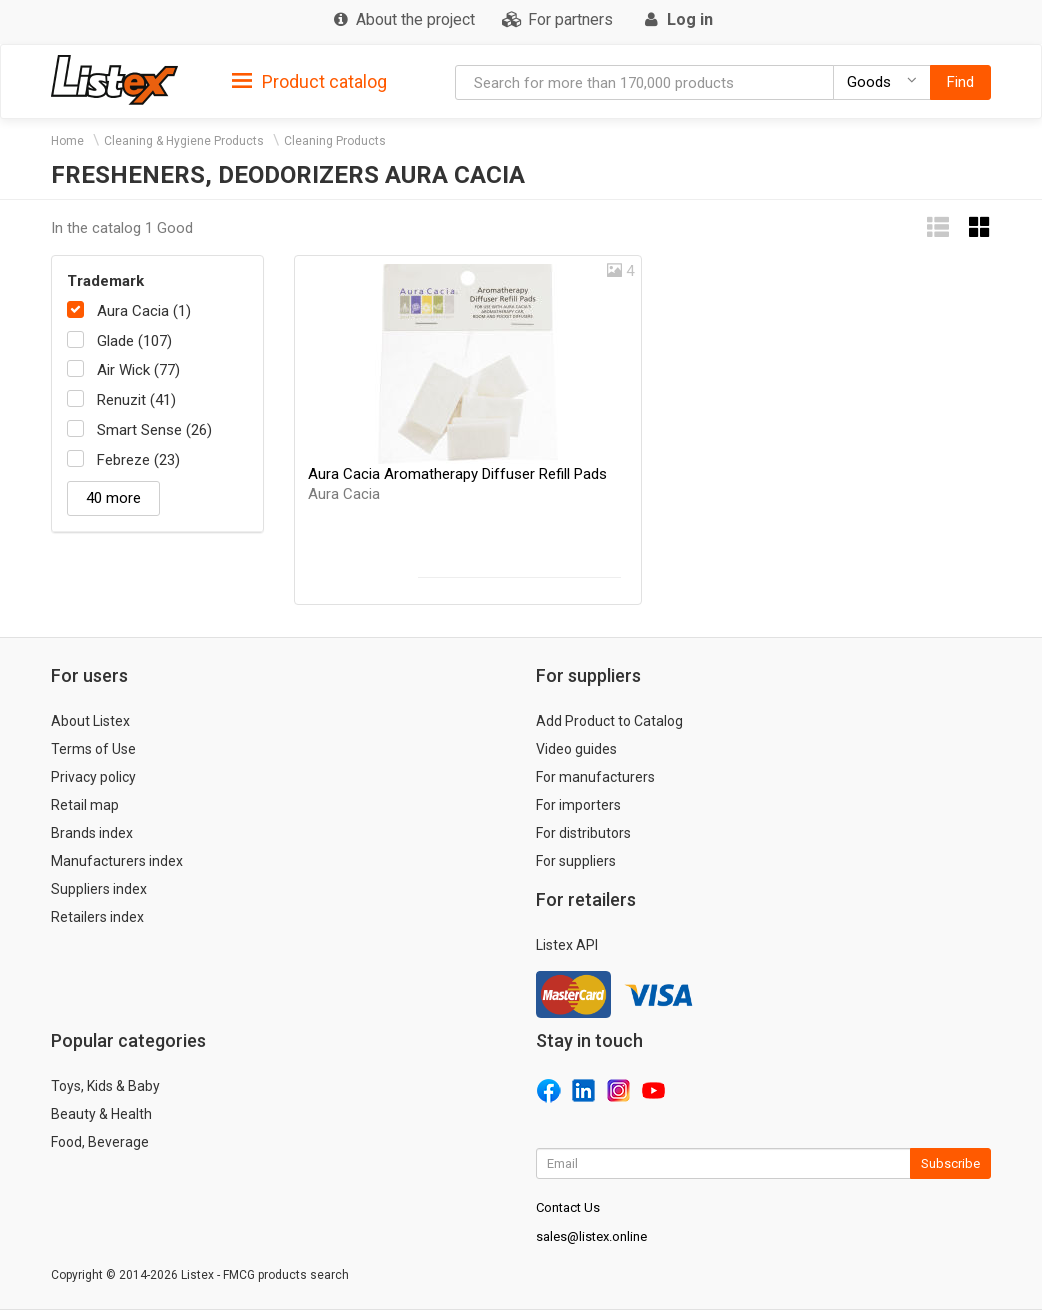  Describe the element at coordinates (113, 498) in the screenshot. I see `40 more` at that location.